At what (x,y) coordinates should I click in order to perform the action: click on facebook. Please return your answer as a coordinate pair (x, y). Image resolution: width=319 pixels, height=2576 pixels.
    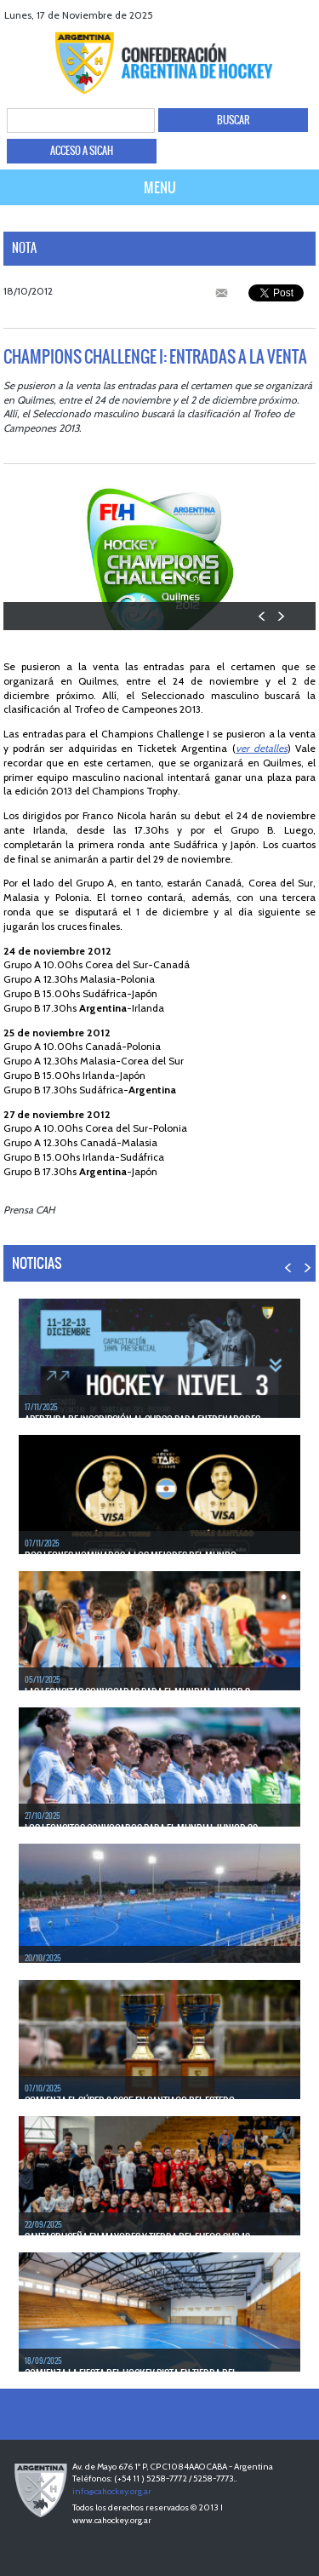
    Looking at the image, I should click on (240, 15).